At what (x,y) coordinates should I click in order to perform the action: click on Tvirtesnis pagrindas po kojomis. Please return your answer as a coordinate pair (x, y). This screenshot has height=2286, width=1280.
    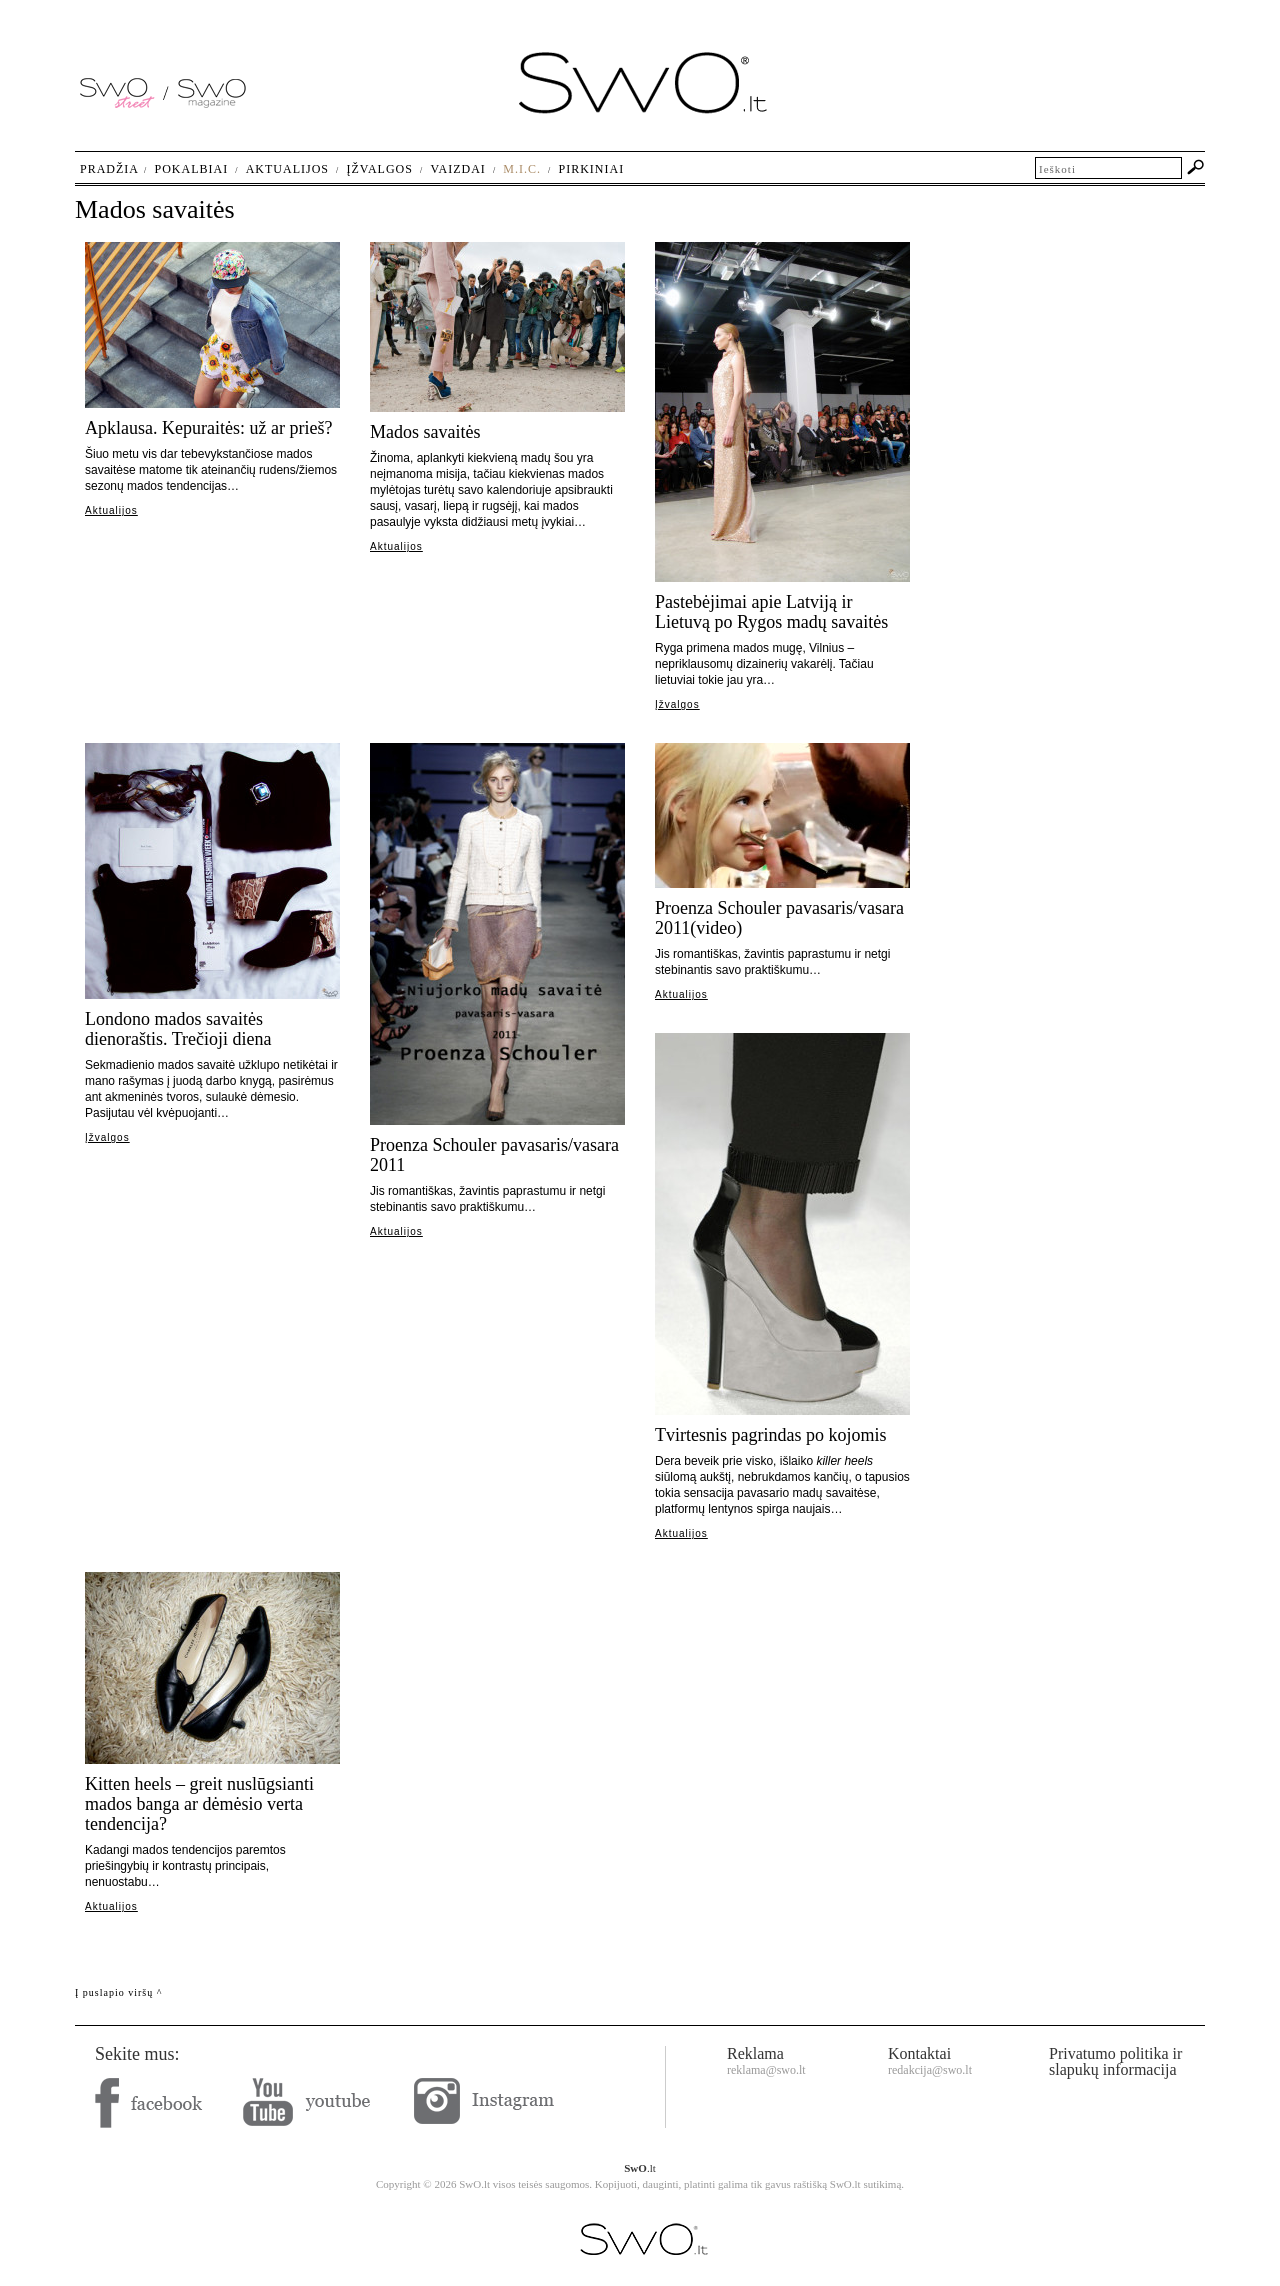
    Looking at the image, I should click on (770, 1435).